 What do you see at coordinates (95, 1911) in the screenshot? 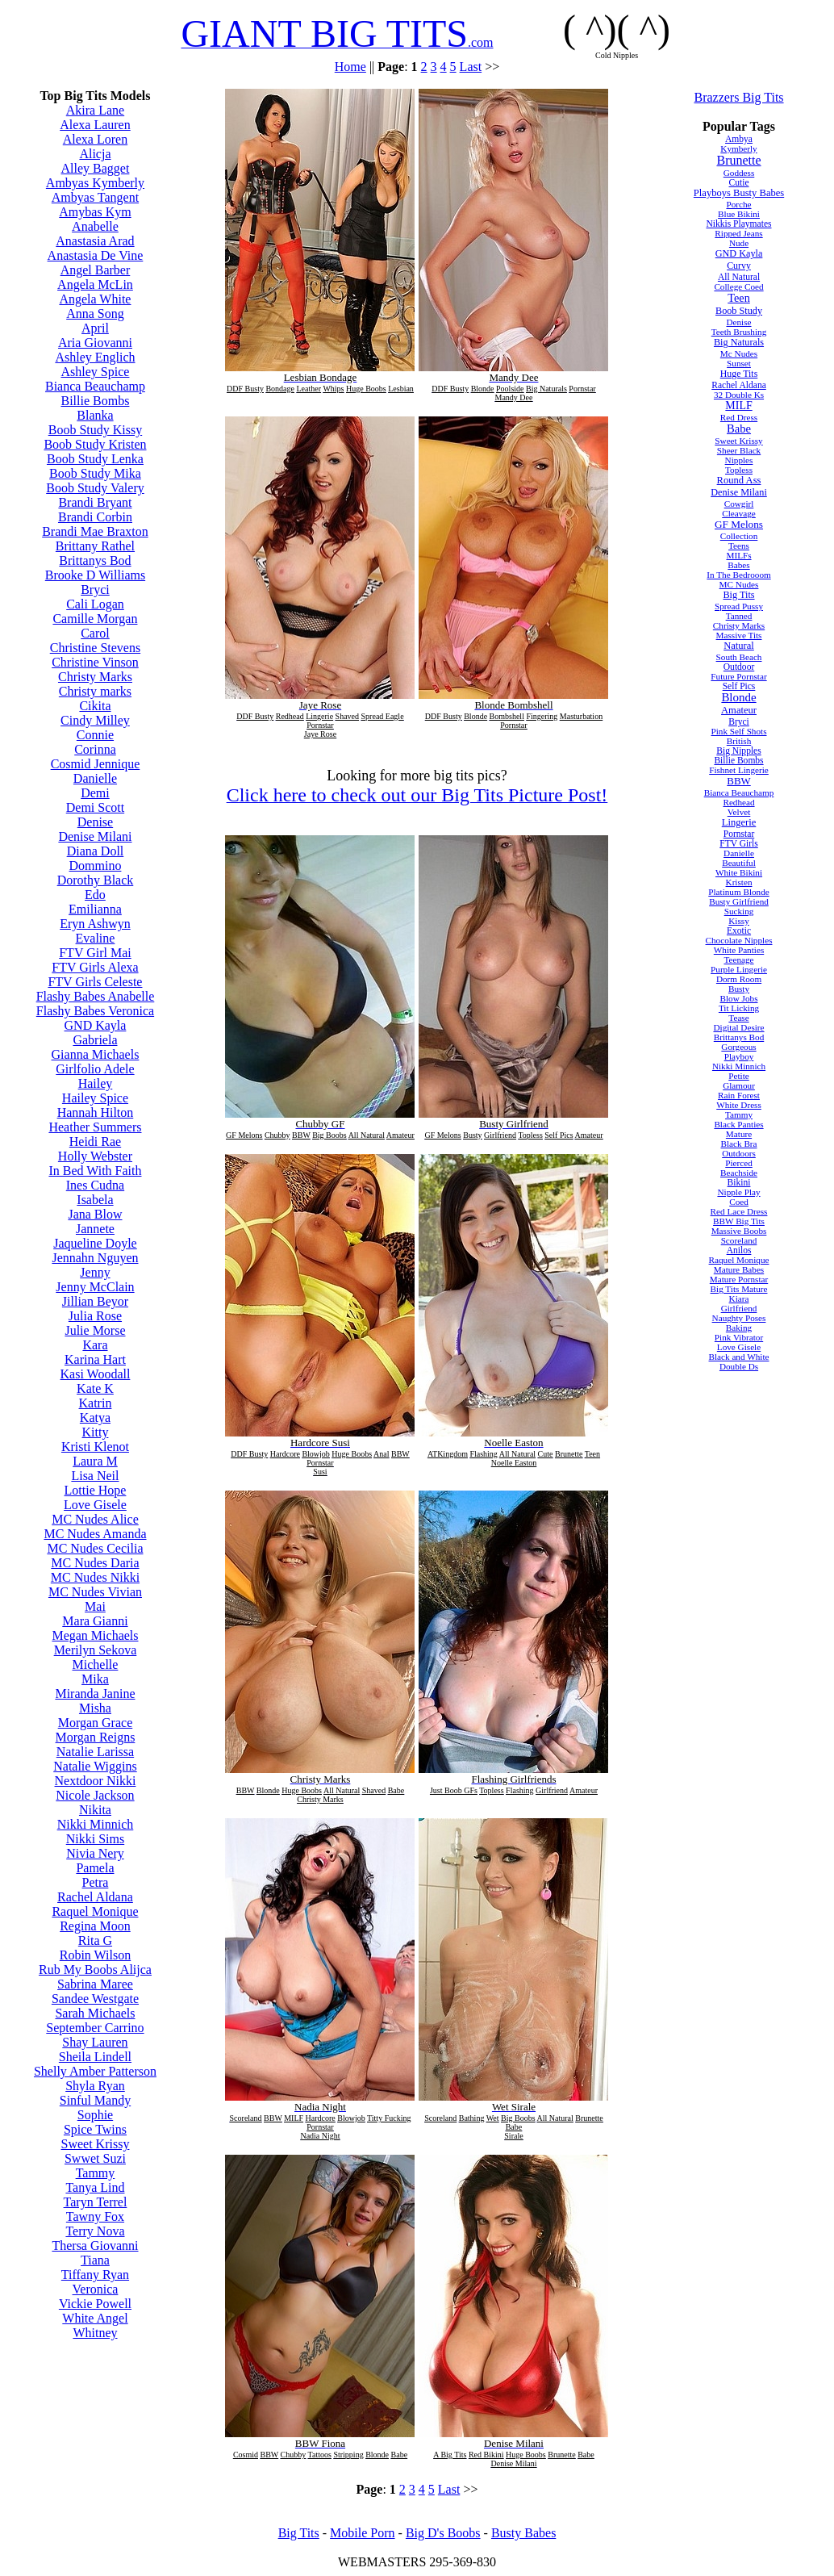
I see `Raquel Monique` at bounding box center [95, 1911].